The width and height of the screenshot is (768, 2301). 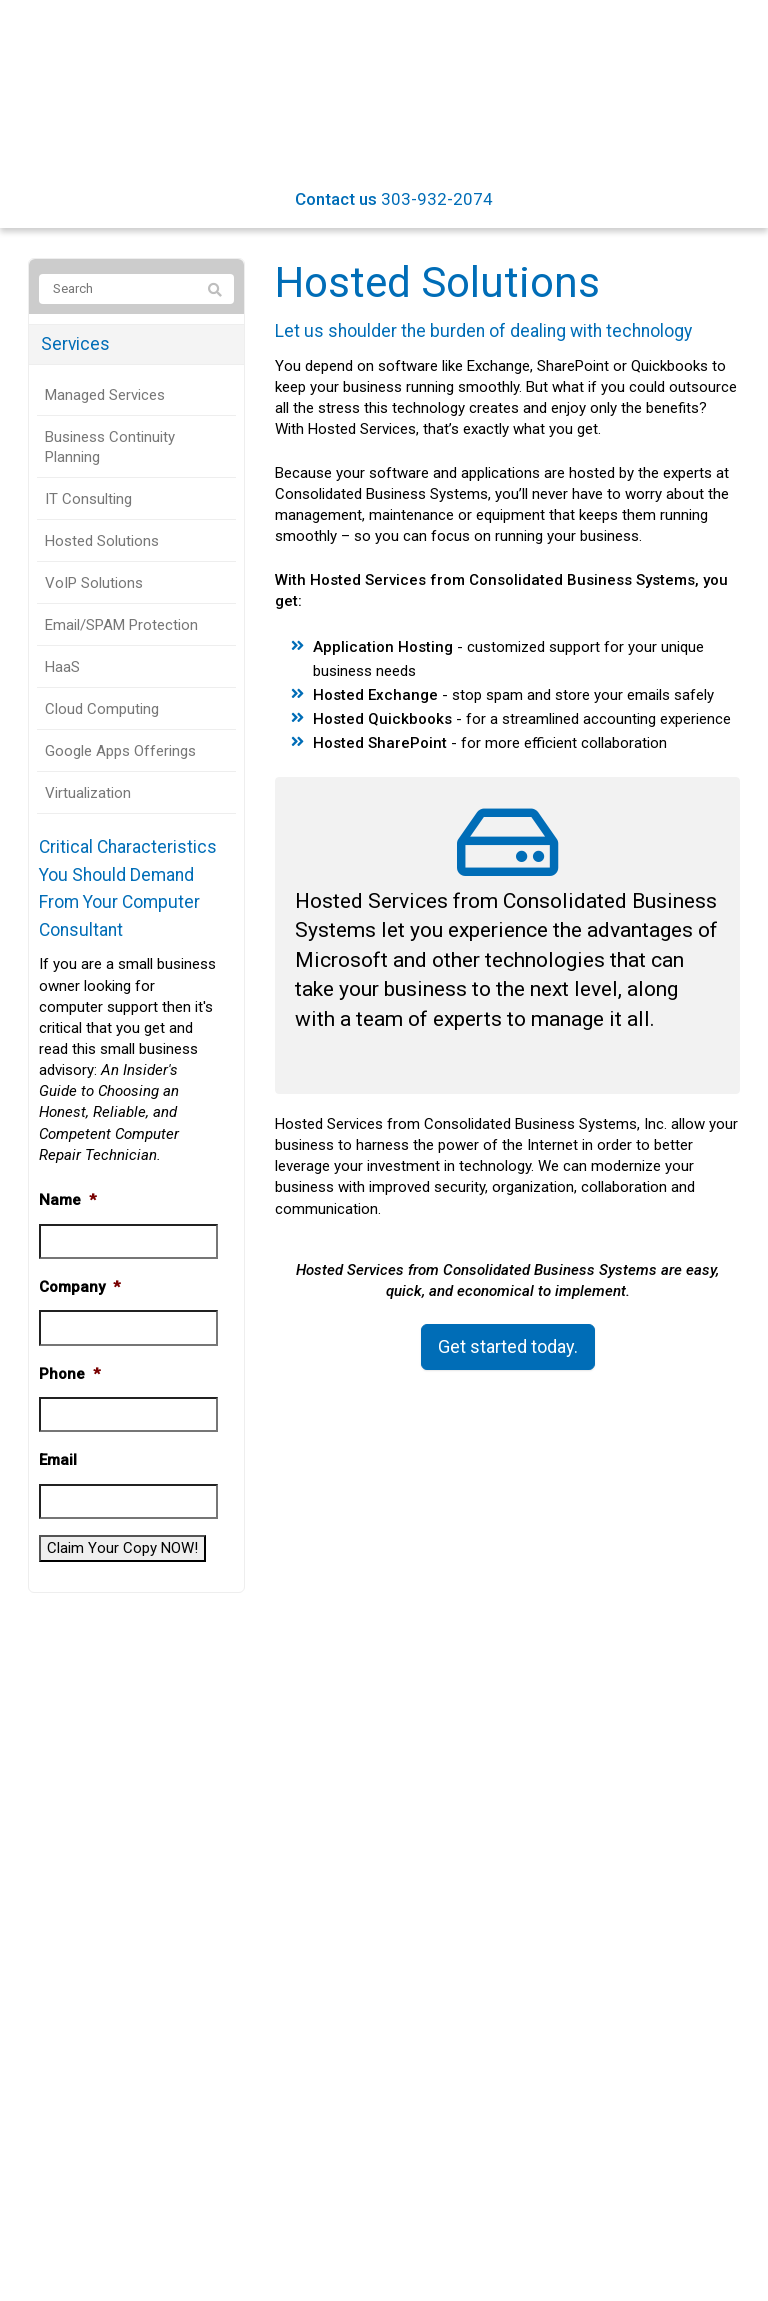 What do you see at coordinates (110, 447) in the screenshot?
I see `Business Continuity Planning` at bounding box center [110, 447].